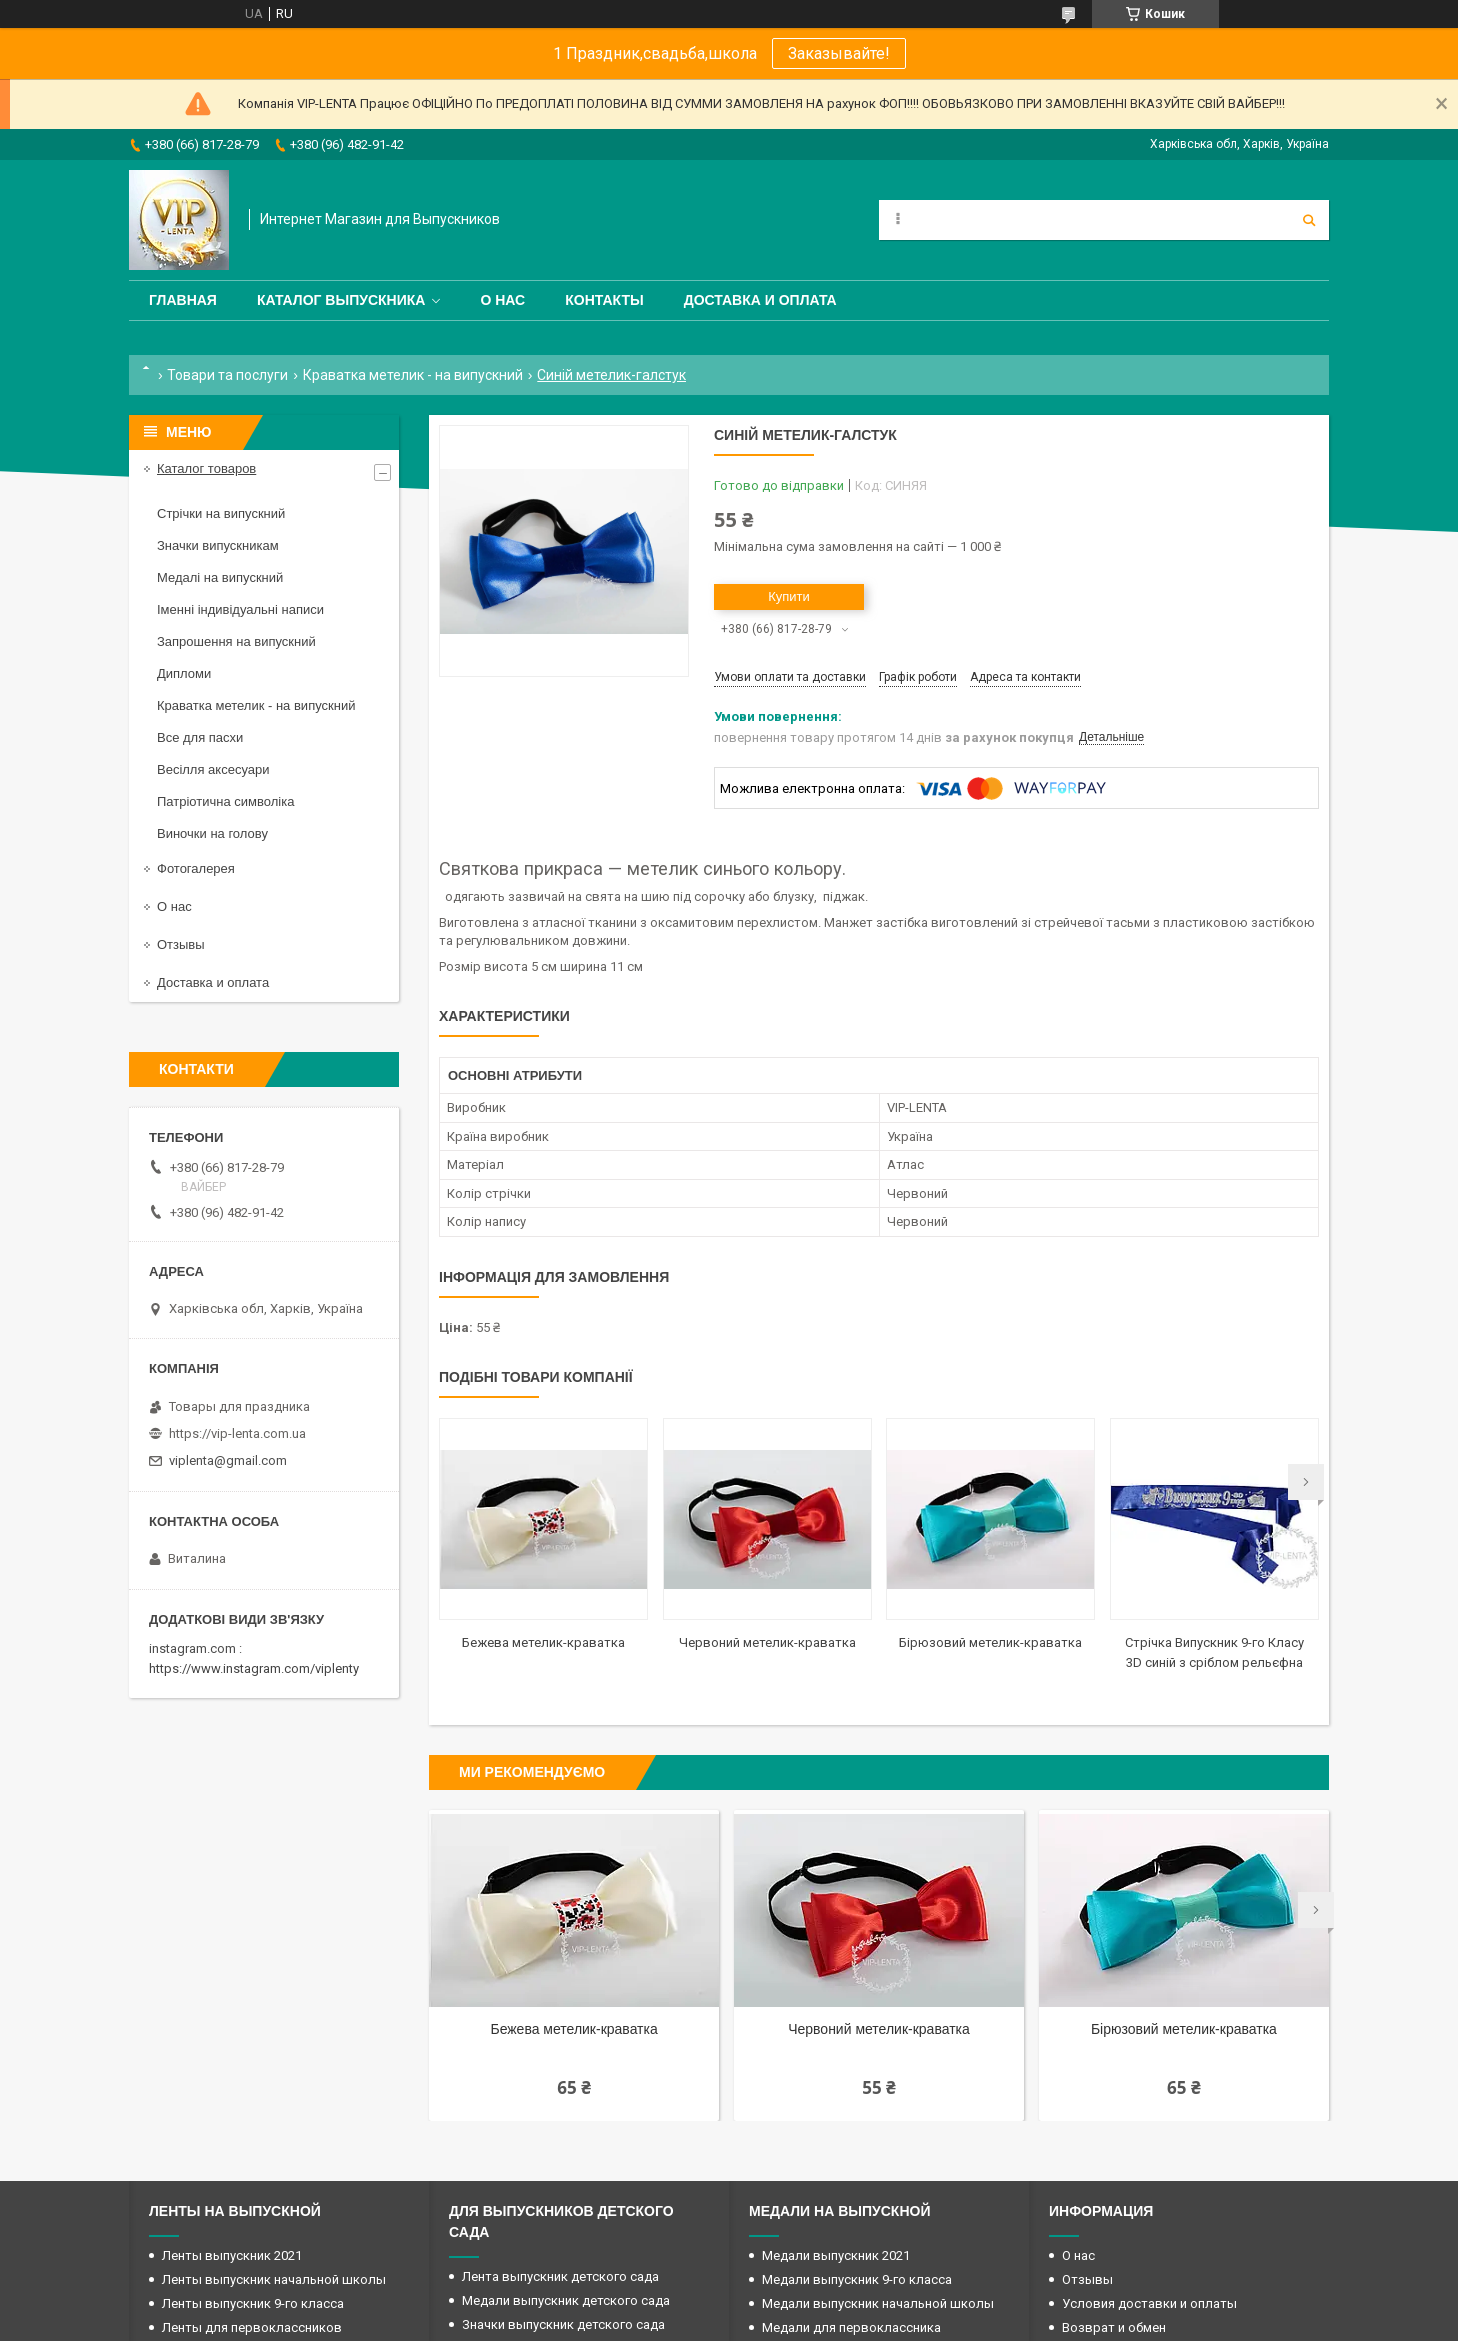 Image resolution: width=1458 pixels, height=2341 pixels. Describe the element at coordinates (225, 801) in the screenshot. I see `Патріотична символіка` at that location.